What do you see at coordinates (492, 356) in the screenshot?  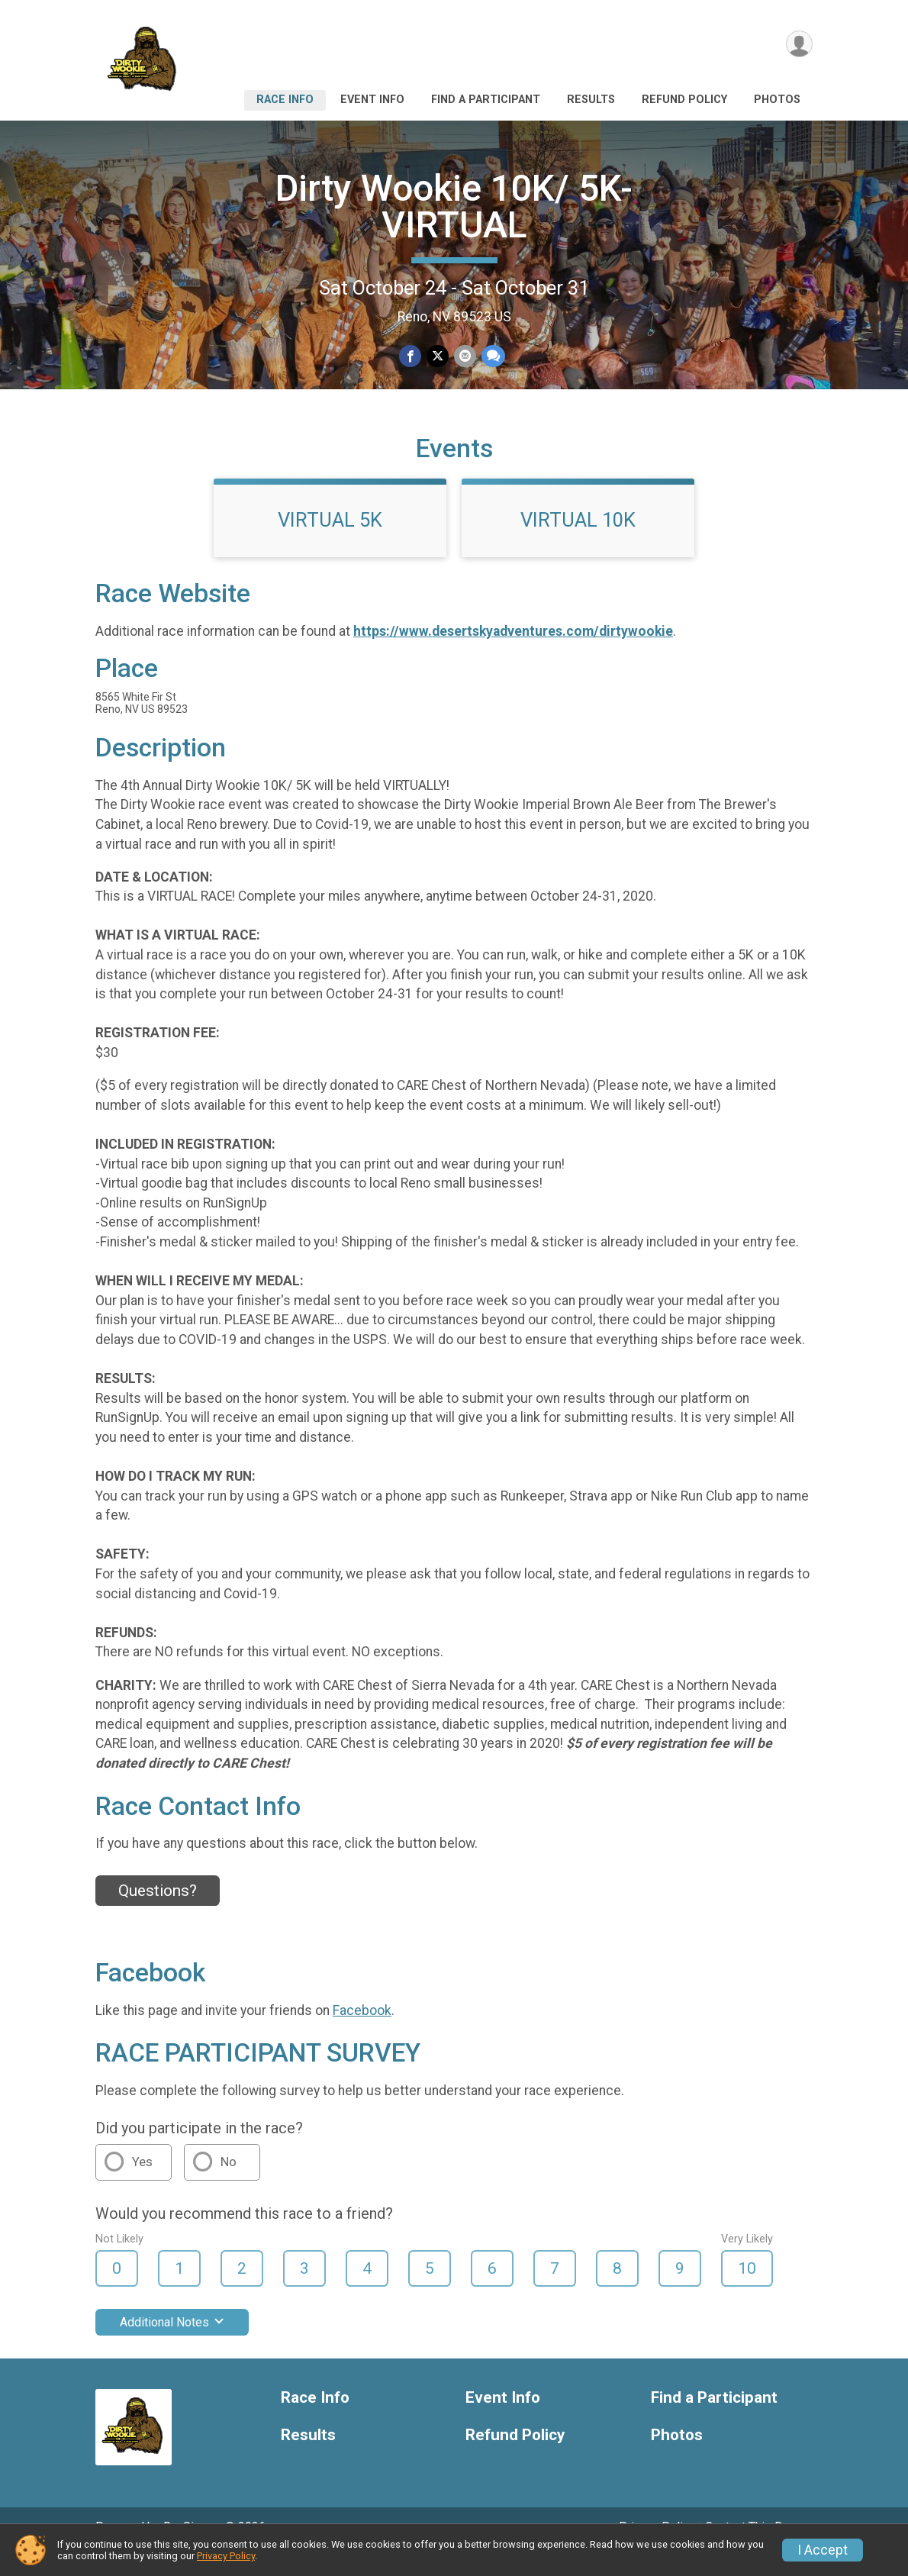 I see `[Share through Text]` at bounding box center [492, 356].